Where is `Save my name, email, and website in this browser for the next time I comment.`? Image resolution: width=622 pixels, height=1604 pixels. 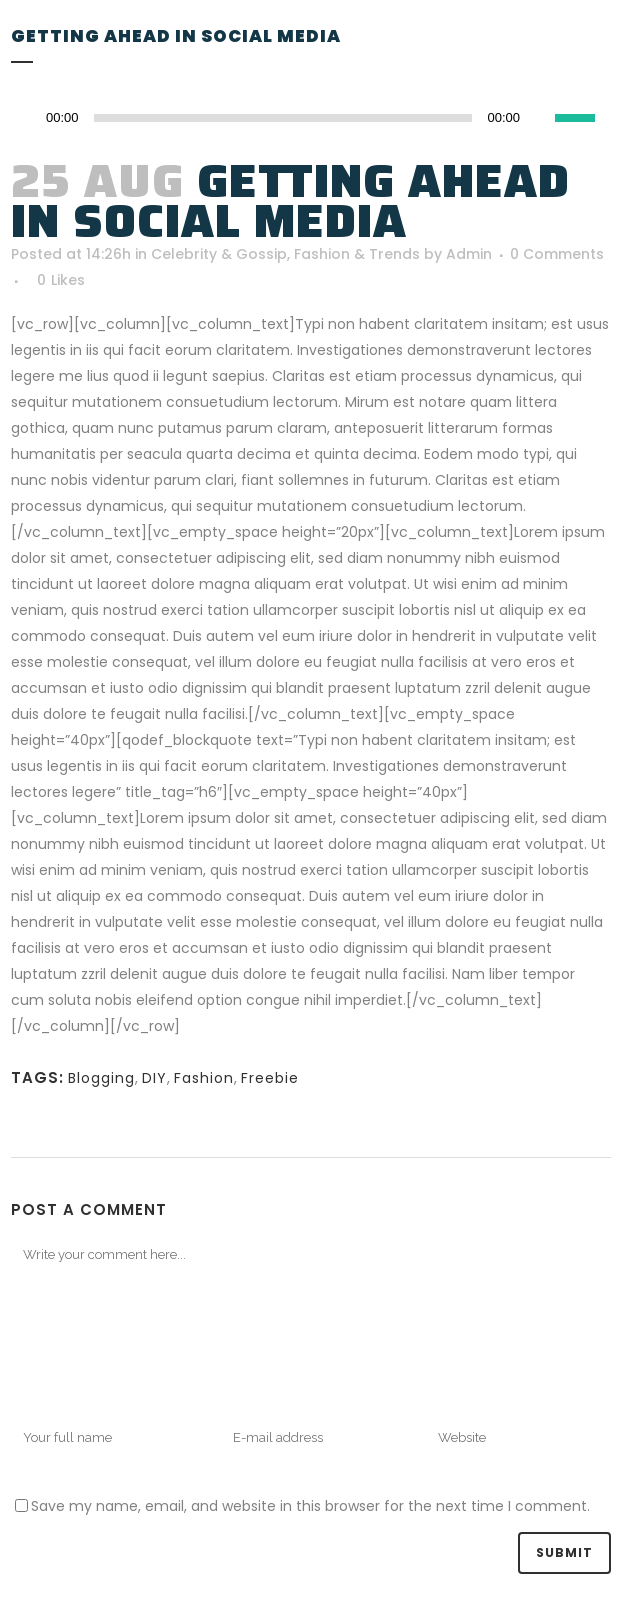 Save my name, email, and website in this browser for the next time I comment. is located at coordinates (310, 1506).